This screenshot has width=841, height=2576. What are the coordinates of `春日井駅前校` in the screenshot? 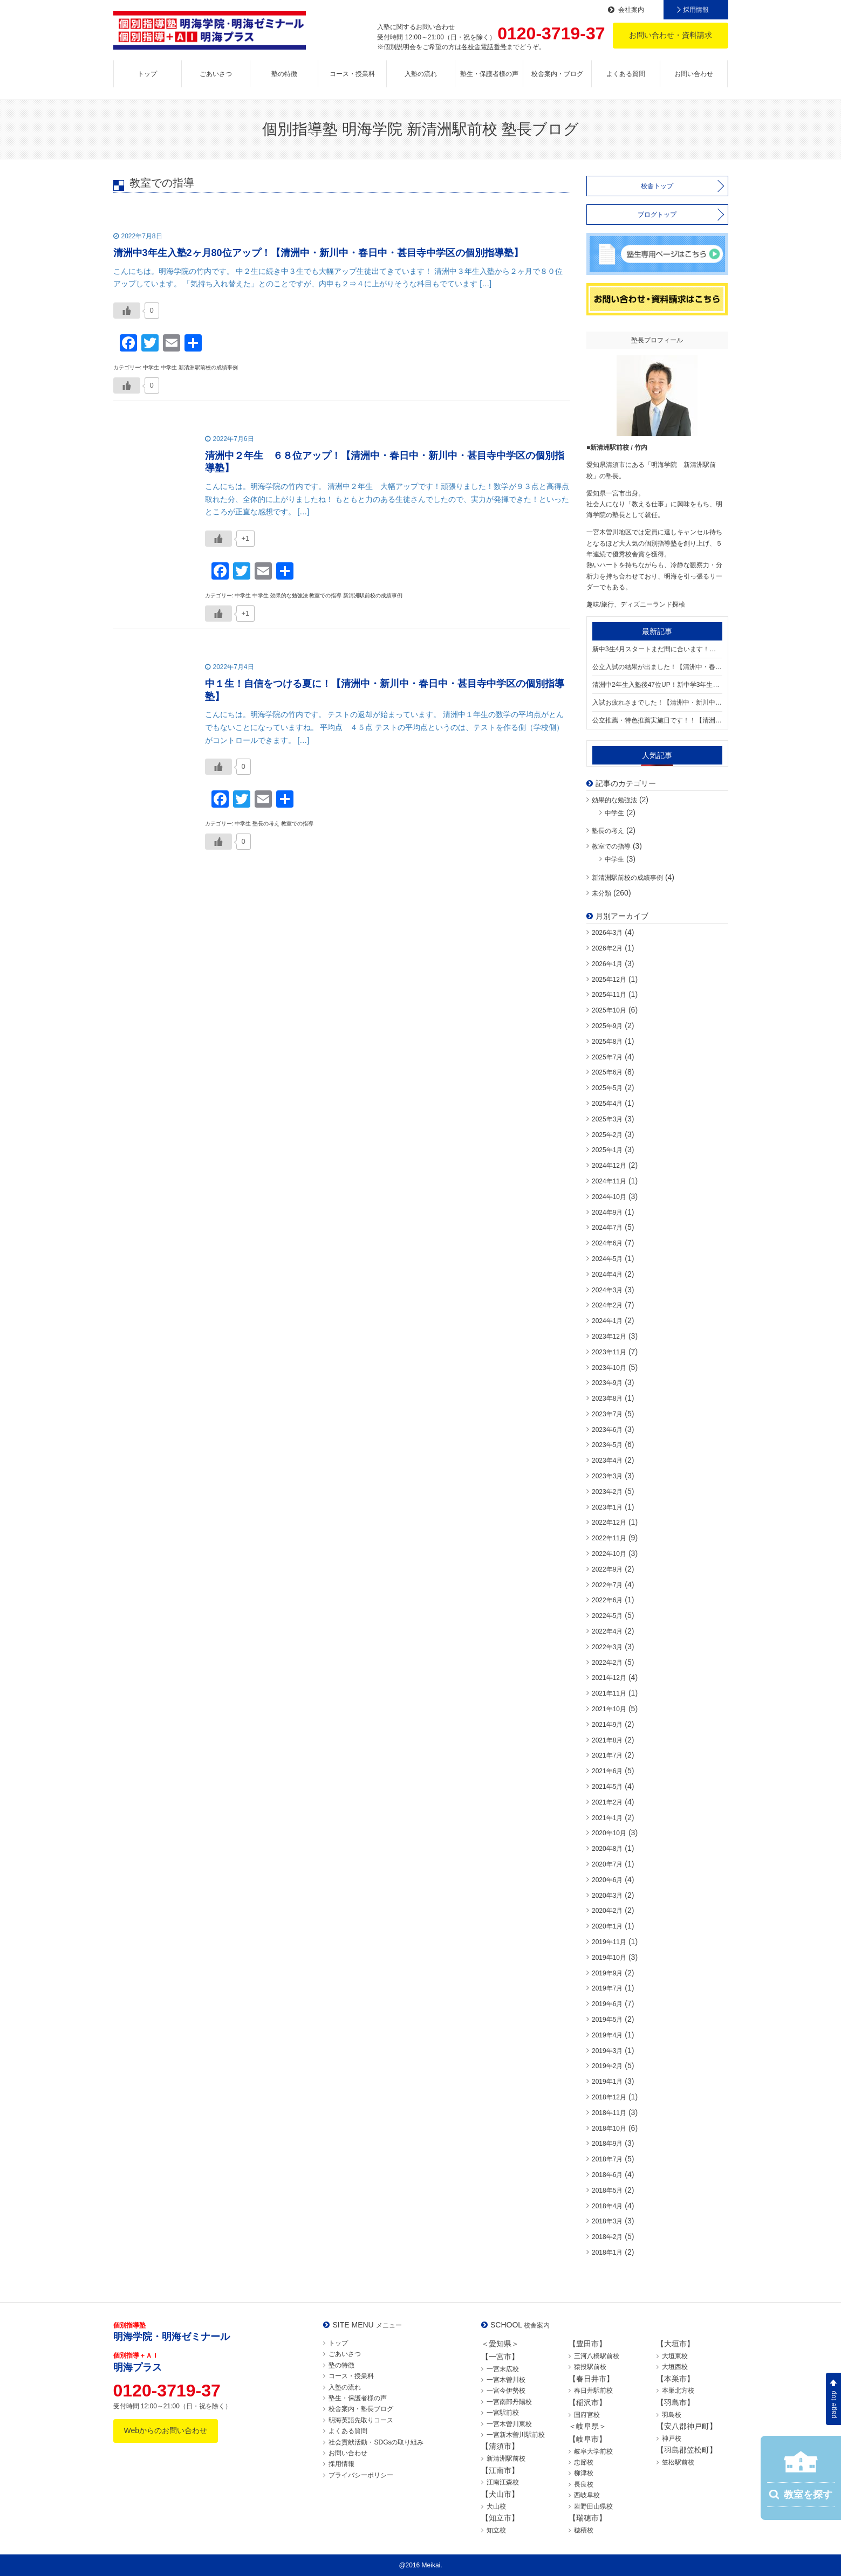 It's located at (593, 2390).